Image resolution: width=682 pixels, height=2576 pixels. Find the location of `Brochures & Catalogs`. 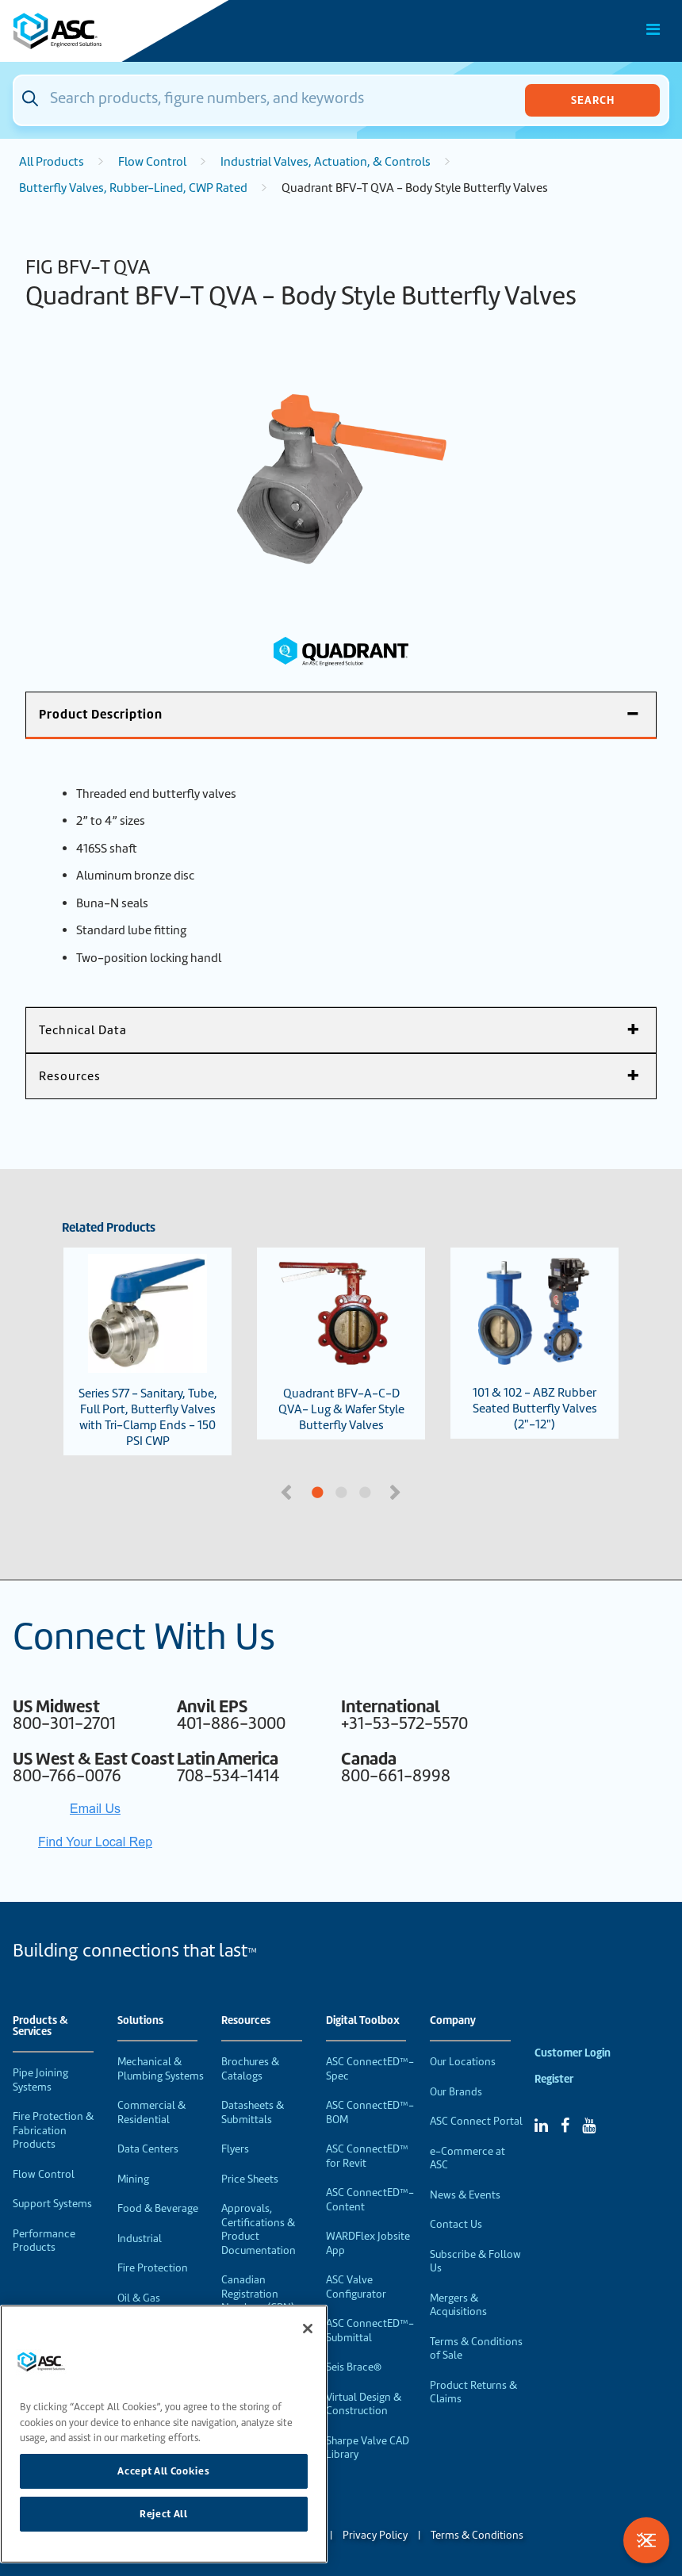

Brochures & Catalogs is located at coordinates (250, 2069).